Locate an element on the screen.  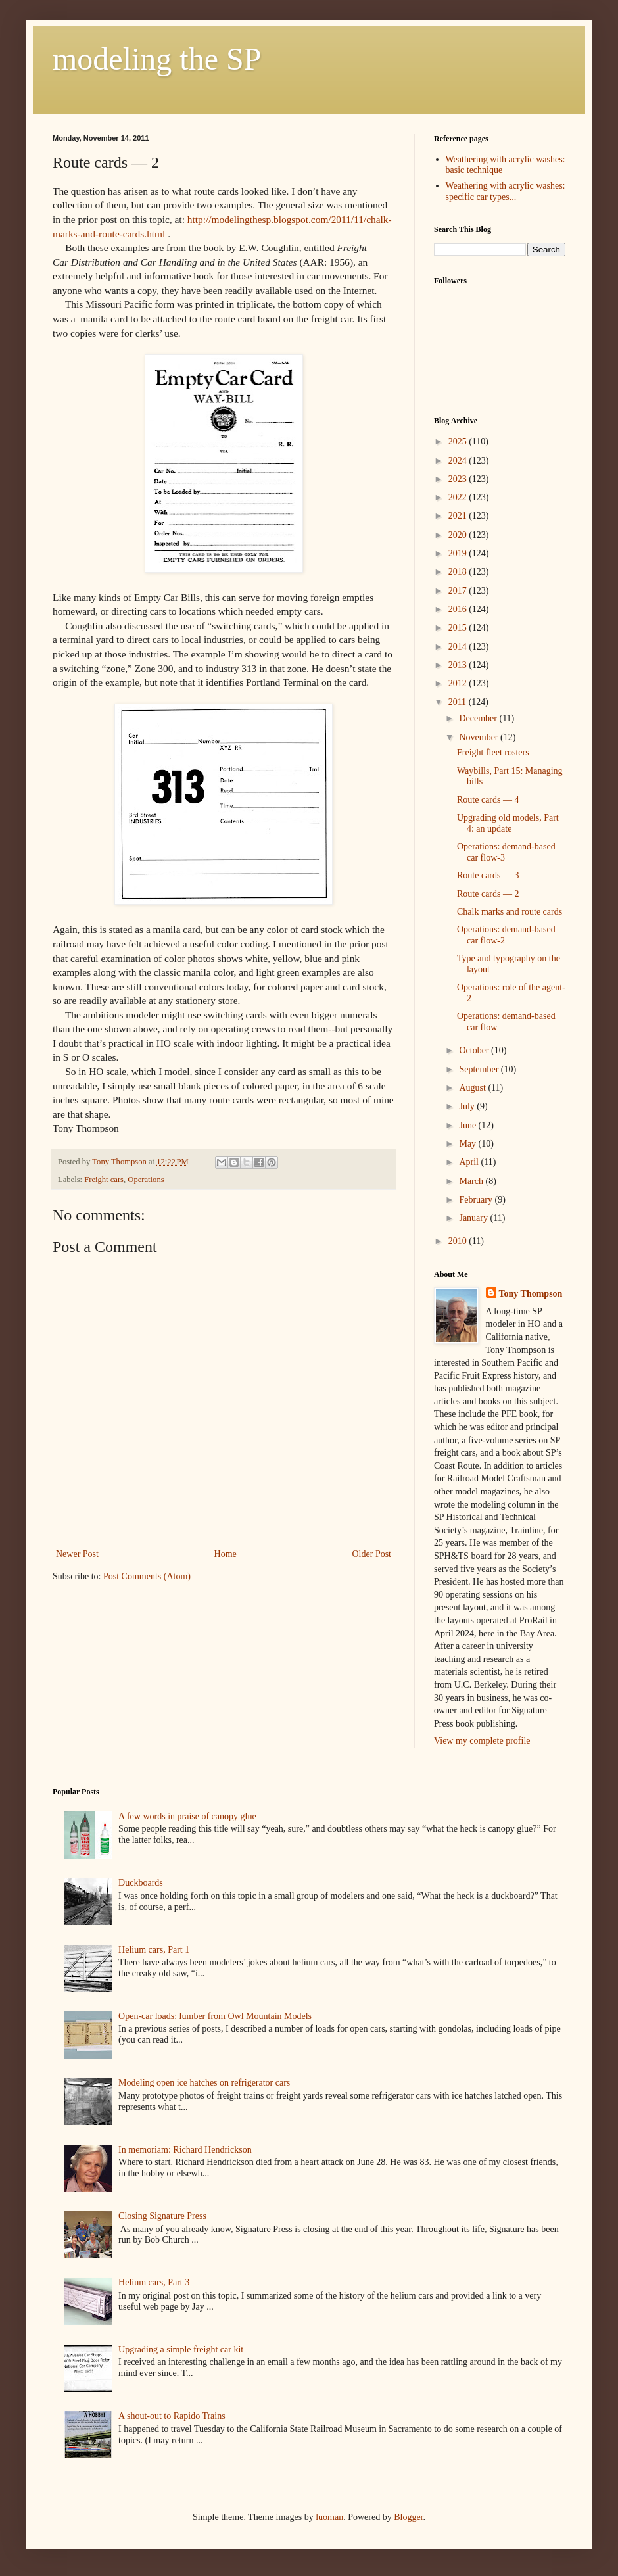
View my complete profile is located at coordinates (482, 1741).